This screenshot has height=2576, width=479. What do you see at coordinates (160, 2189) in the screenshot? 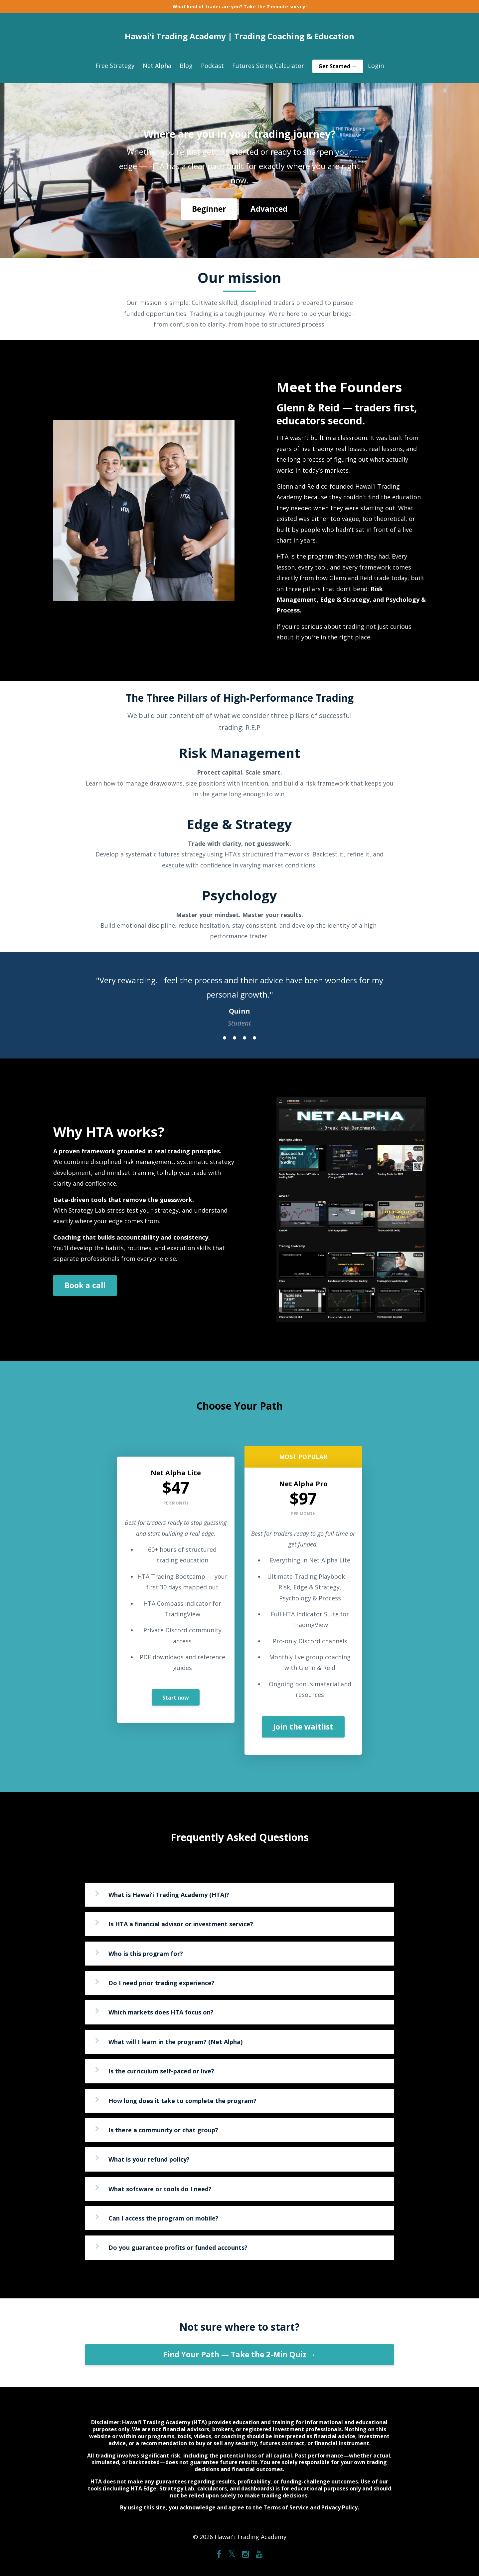
I see `What software or tools do I need?` at bounding box center [160, 2189].